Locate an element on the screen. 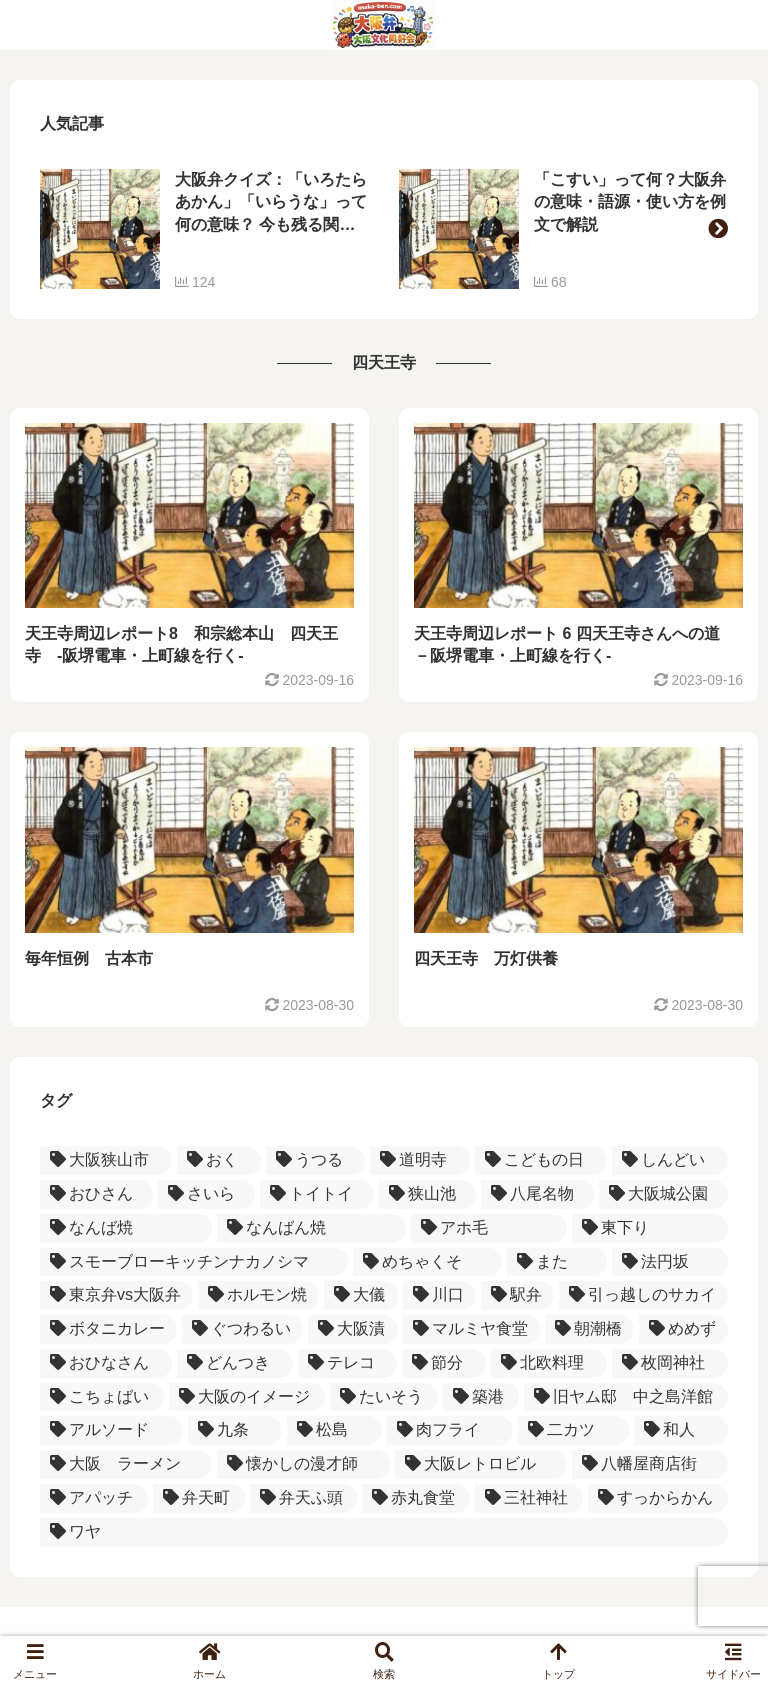 This screenshot has width=768, height=1686. [旧ヤム邸 中之島洋館 (1個の項目)] is located at coordinates (626, 1397).